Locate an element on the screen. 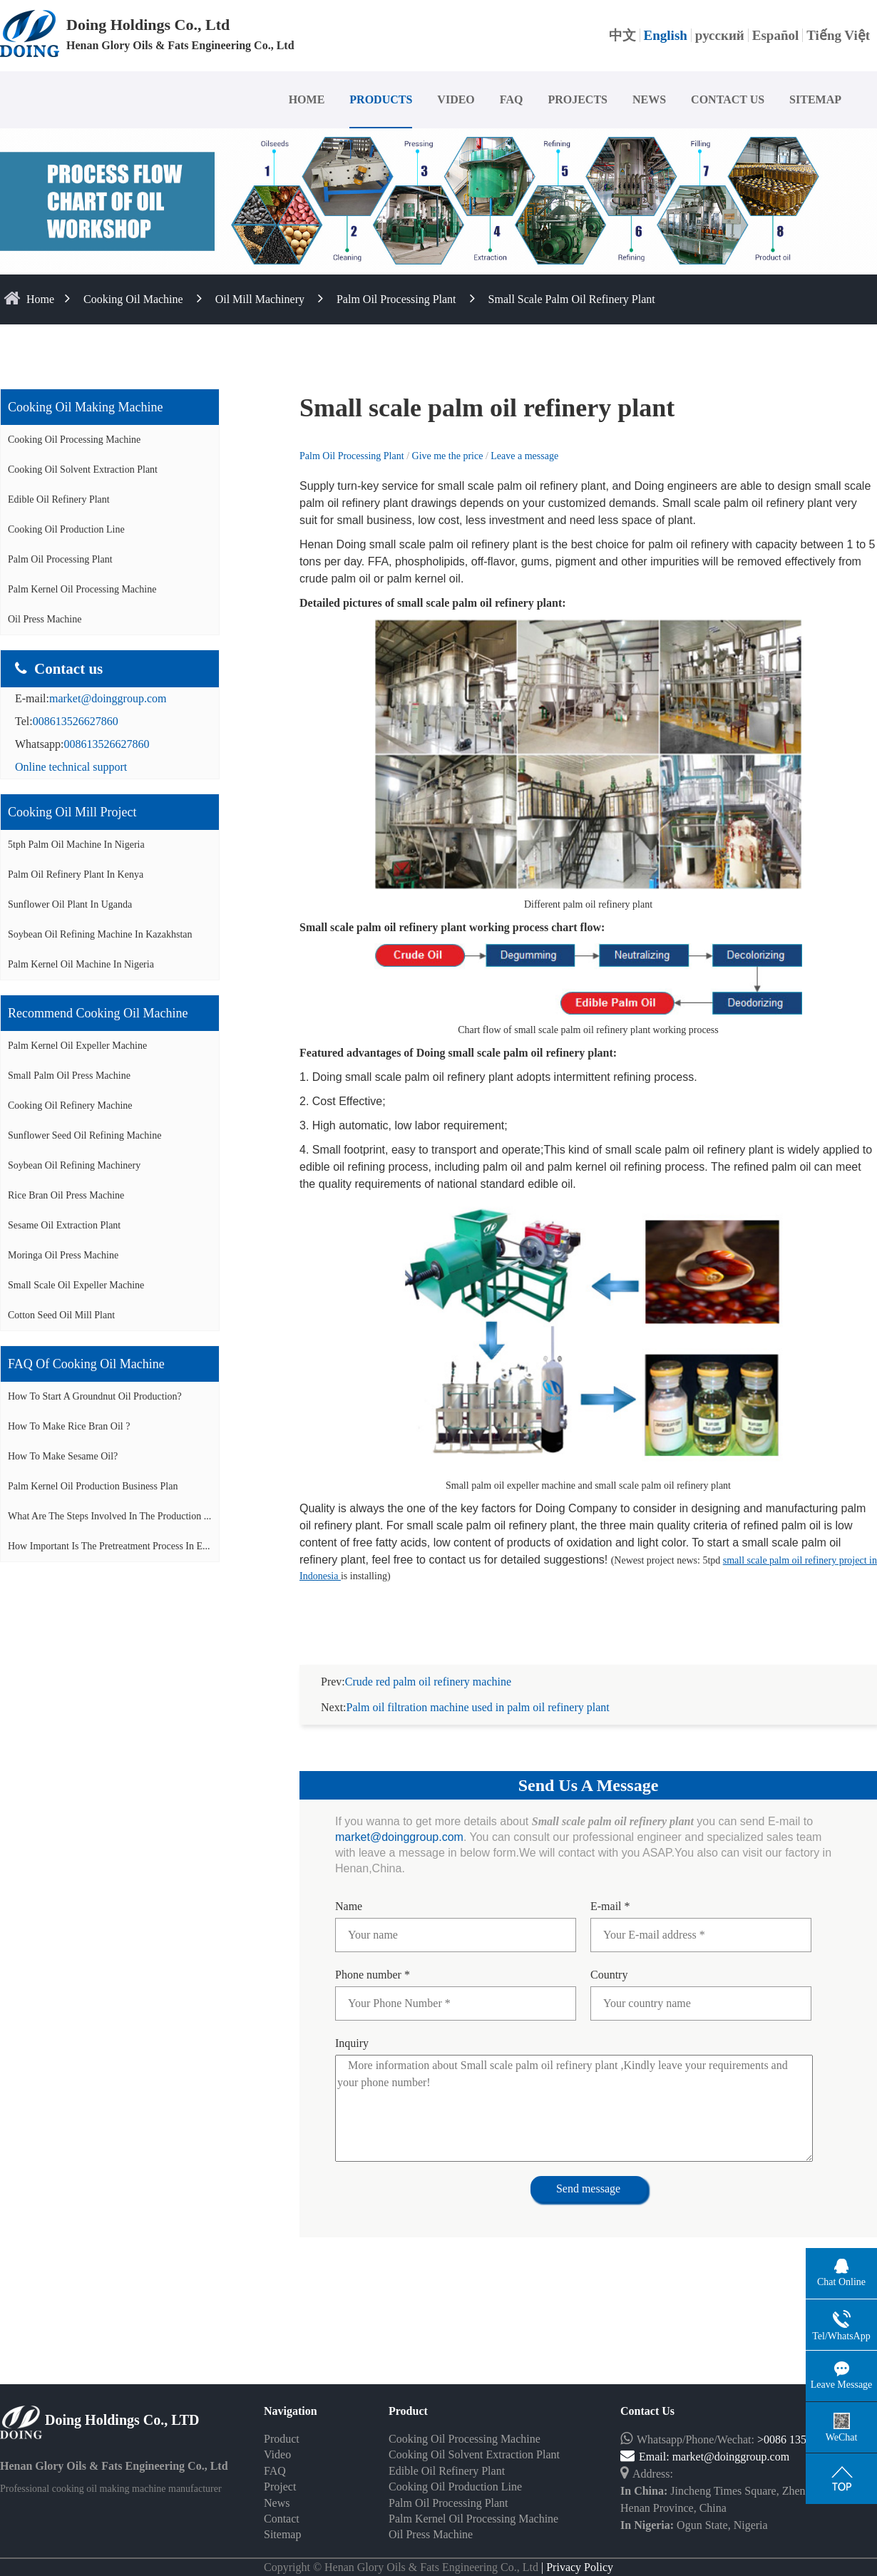  Sesame oil extraction plant is located at coordinates (64, 1225).